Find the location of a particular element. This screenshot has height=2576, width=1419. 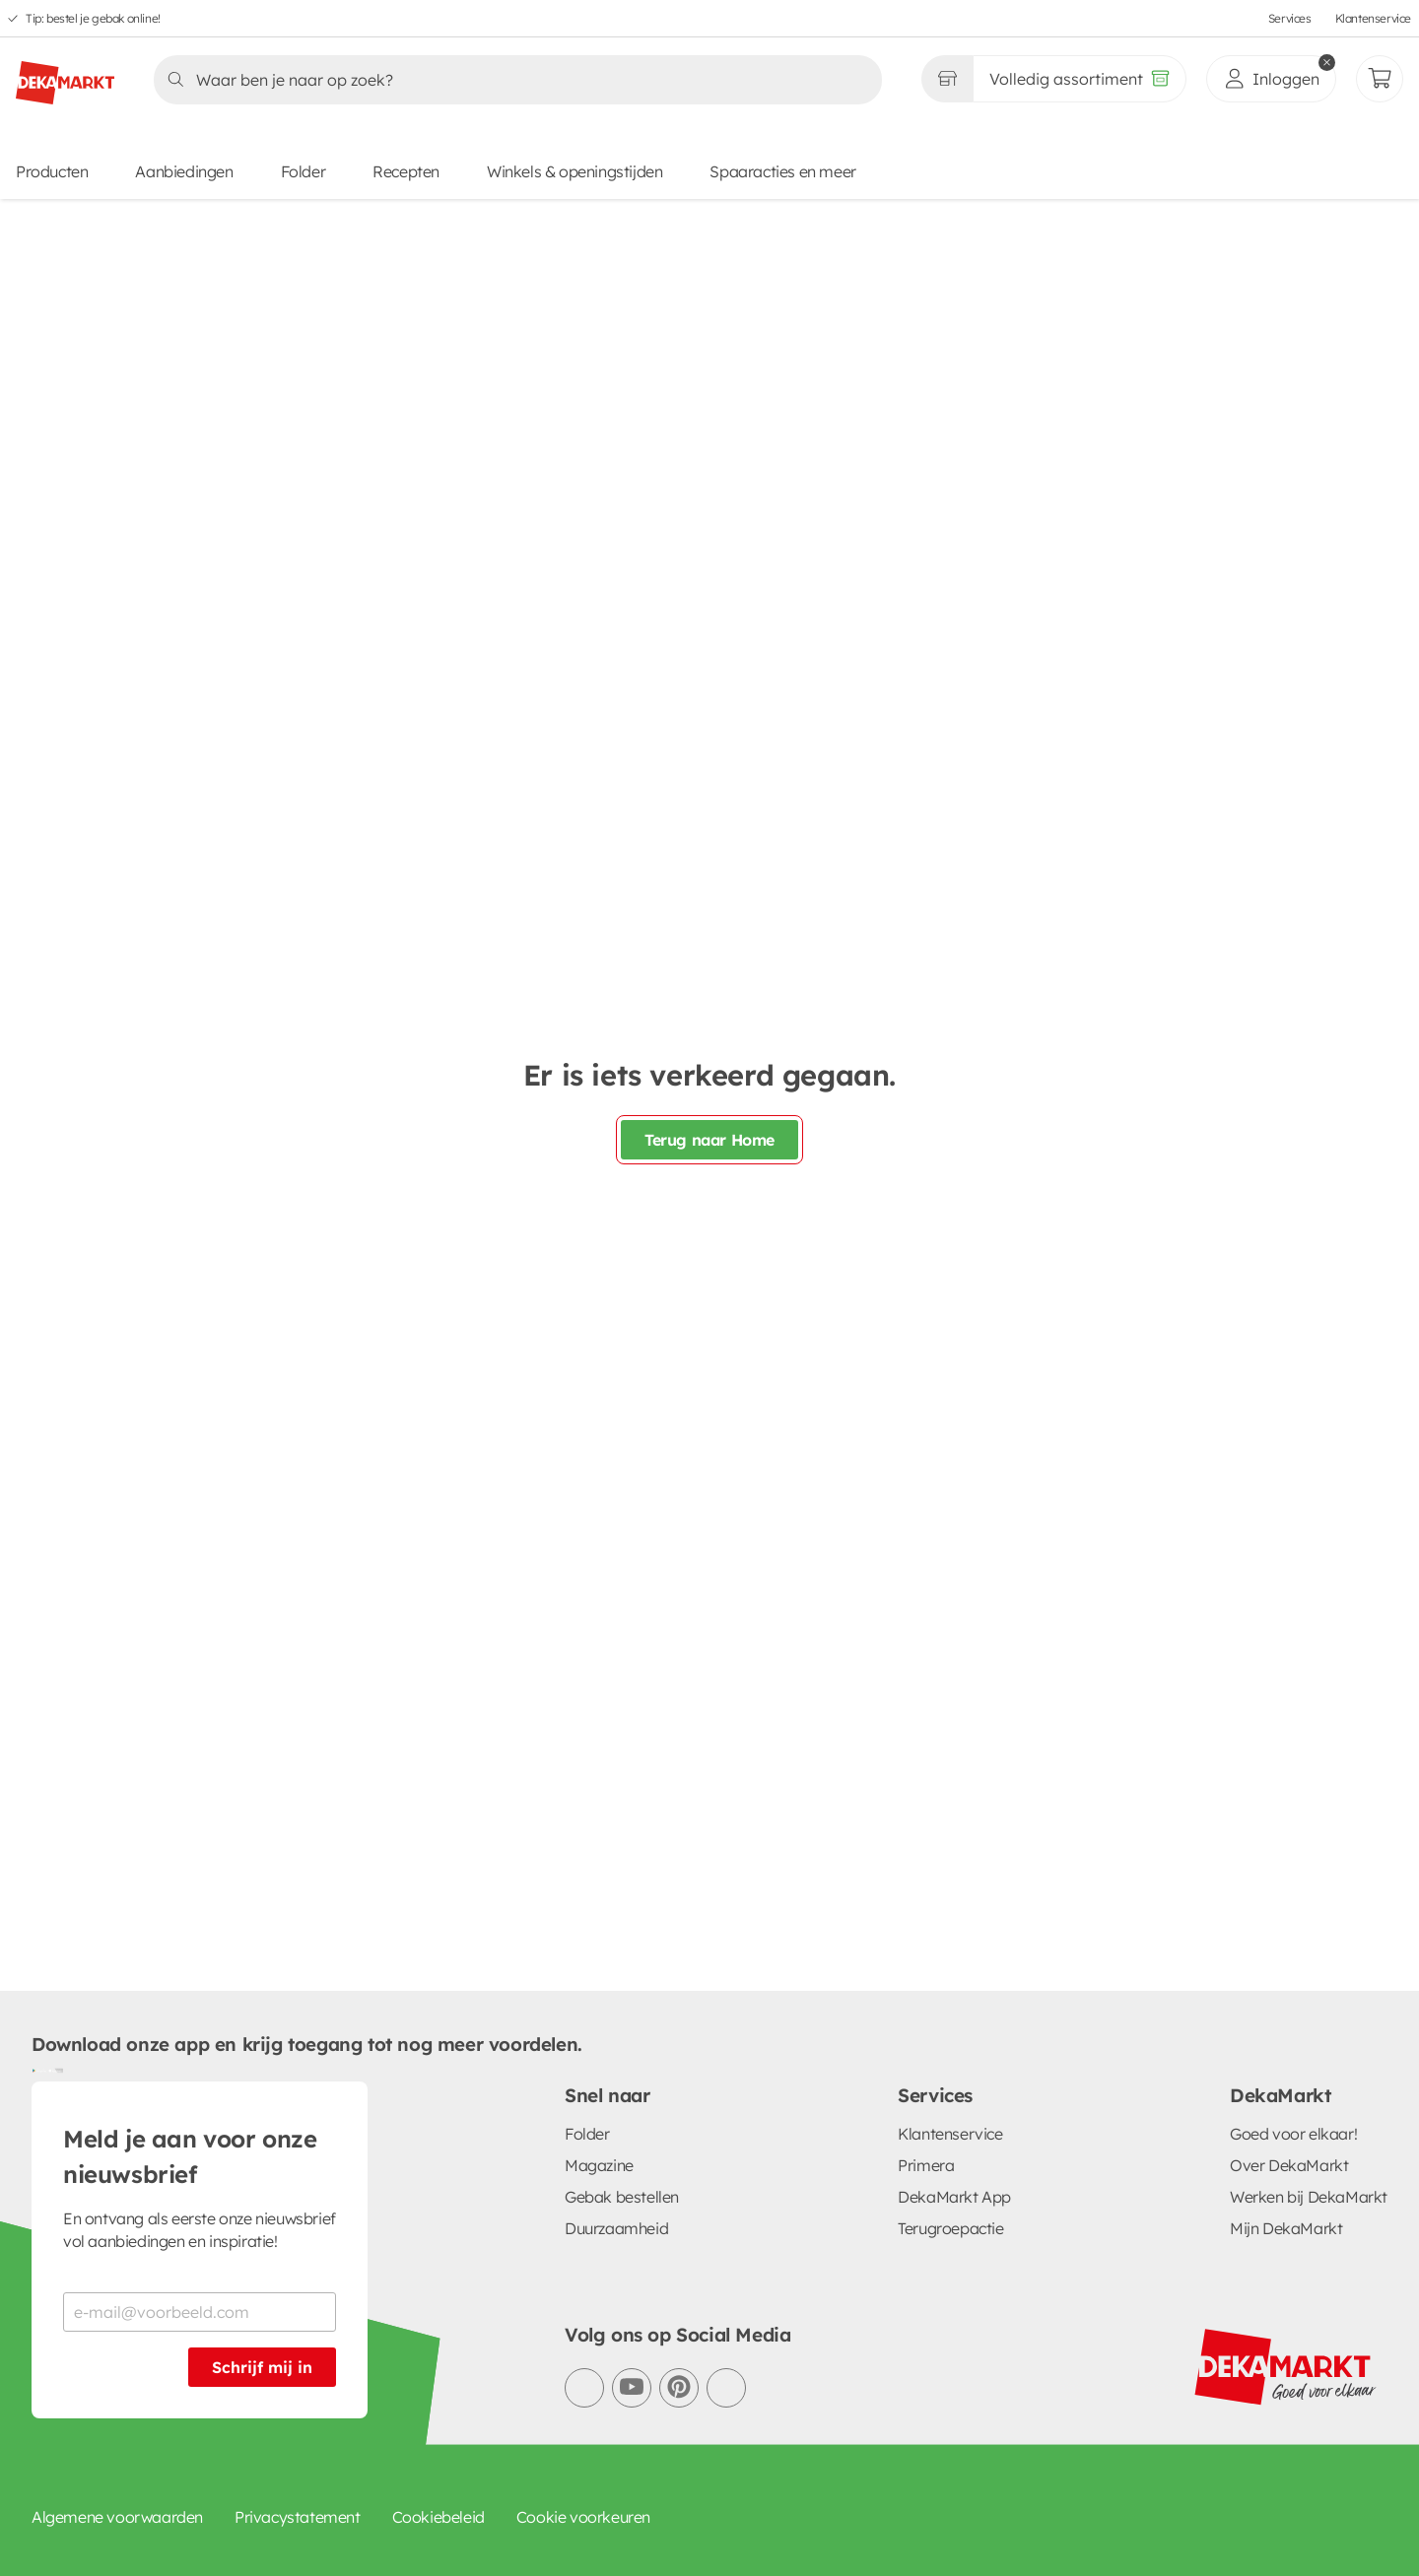

Meld je aan voor onze nieuwsbrief is located at coordinates (190, 2156).